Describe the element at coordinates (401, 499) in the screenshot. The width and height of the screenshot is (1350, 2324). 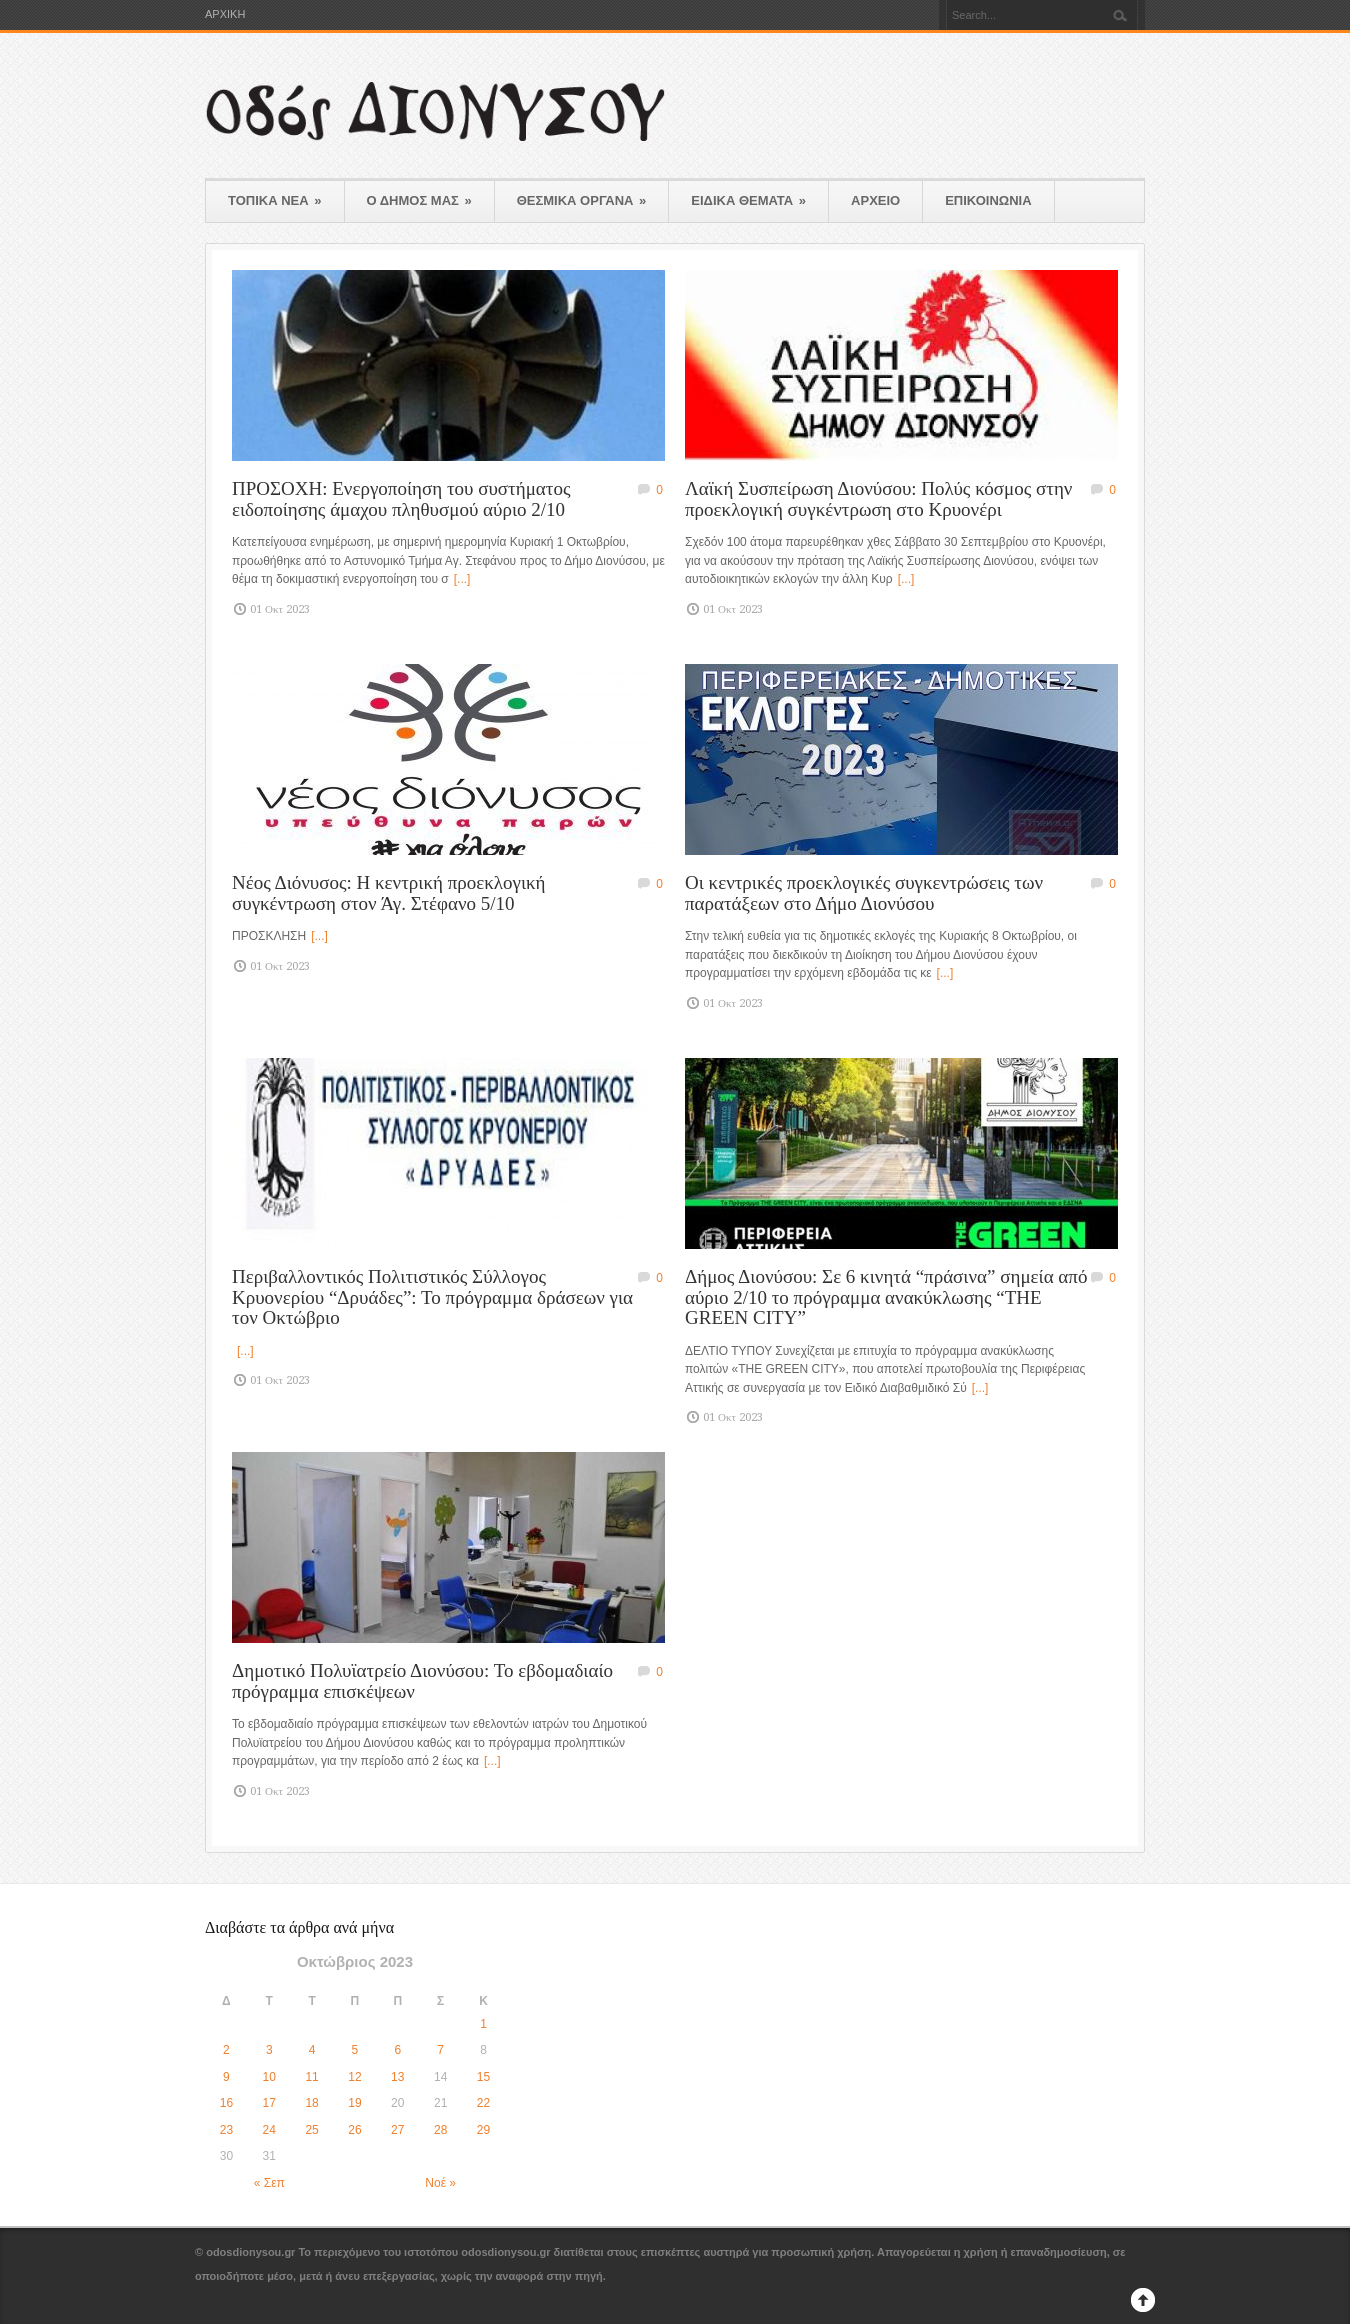
I see `ΠΡΟΣΟΧΗ: Ενεργοποίηση του συστήματος ειδοποίησης άμαχου πληθυσμού αύριο 2/10` at that location.